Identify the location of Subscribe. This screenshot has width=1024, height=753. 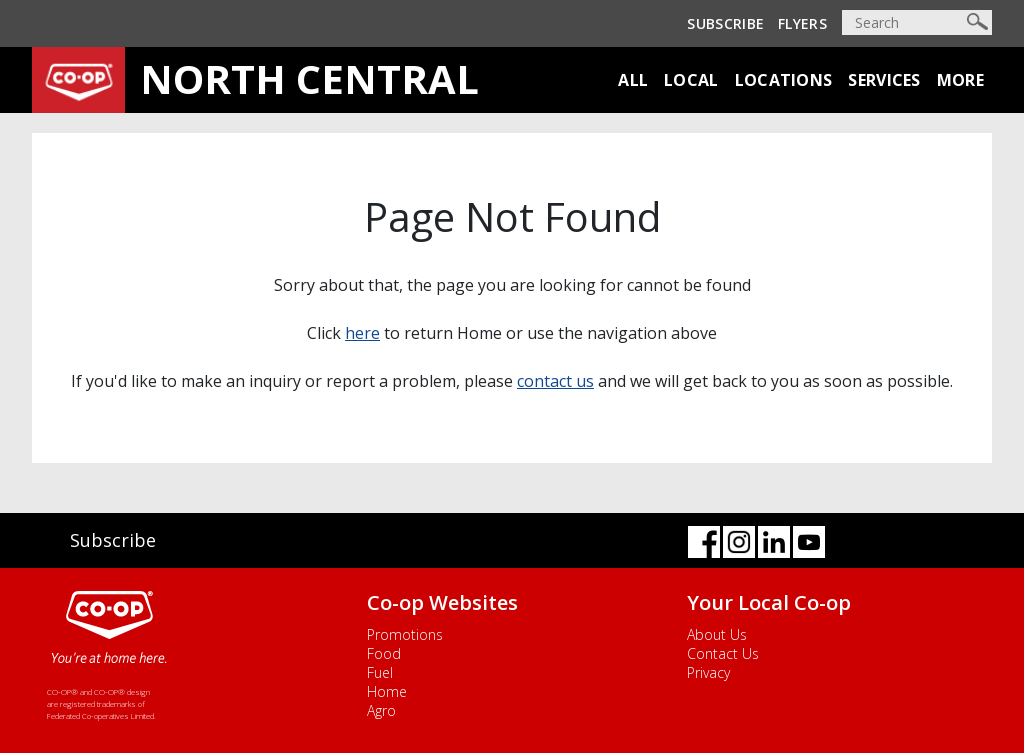
(725, 23).